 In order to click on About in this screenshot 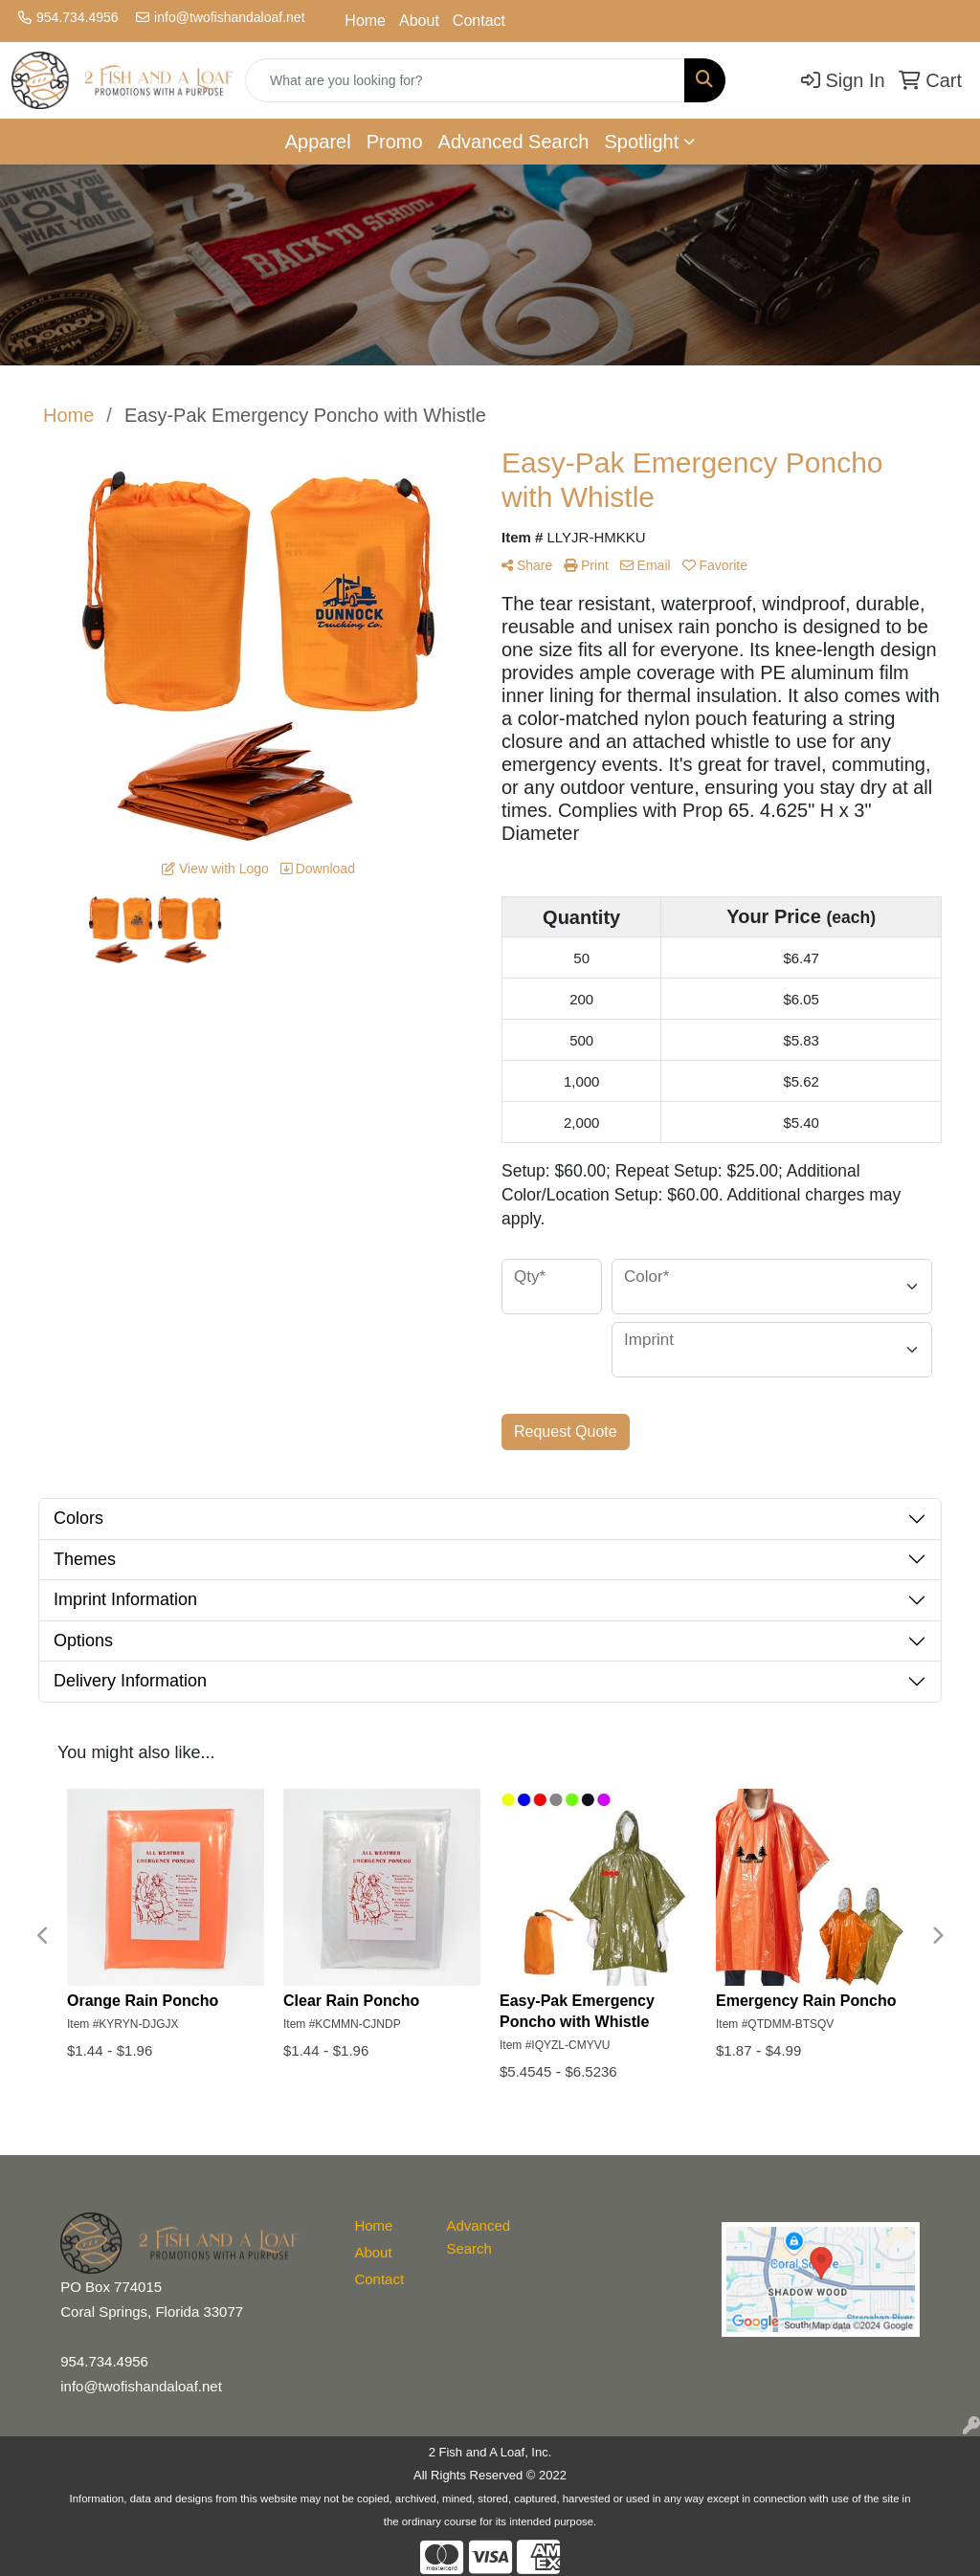, I will do `click(419, 20)`.